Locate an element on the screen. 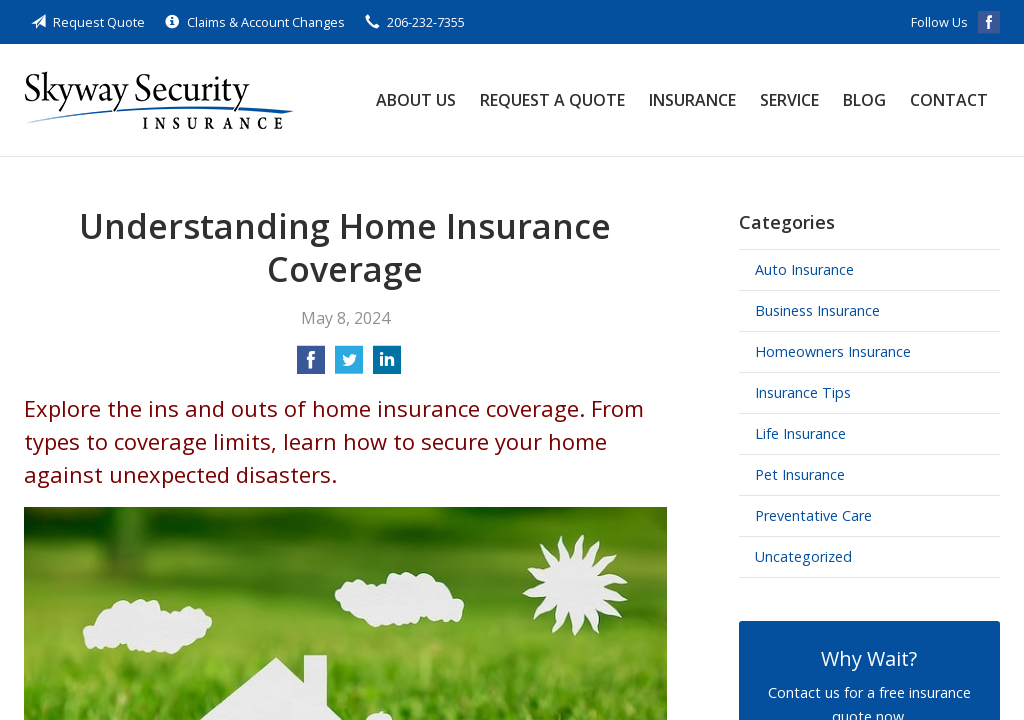 Image resolution: width=1024 pixels, height=720 pixels. [Share on LinkedIn] is located at coordinates (387, 366).